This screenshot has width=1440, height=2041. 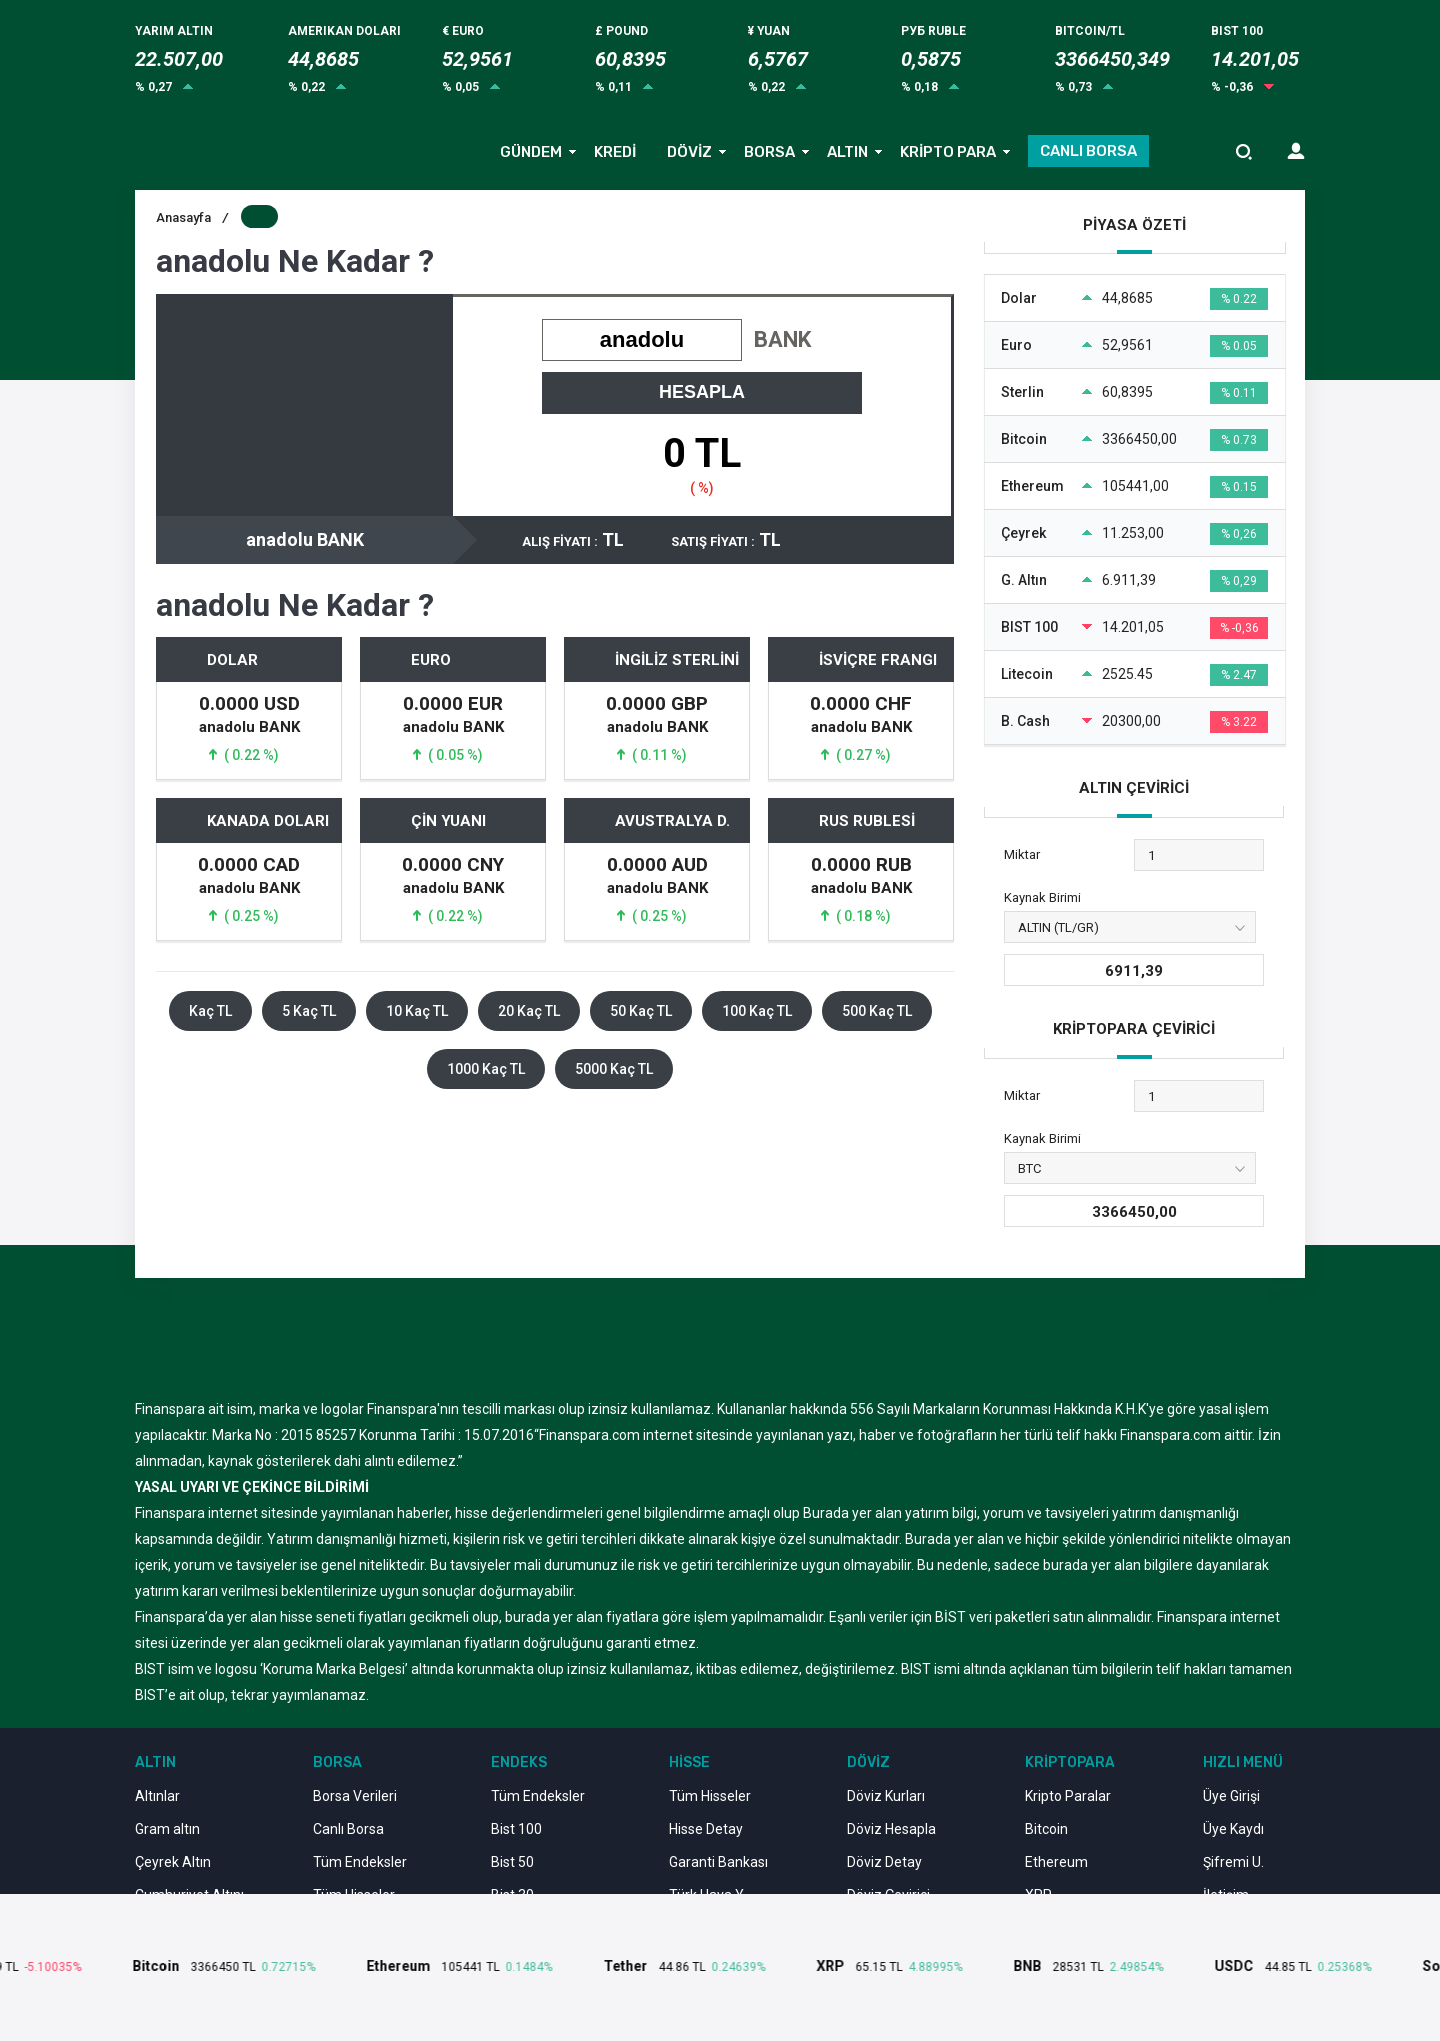 What do you see at coordinates (355, 1796) in the screenshot?
I see `Borsa Verileri` at bounding box center [355, 1796].